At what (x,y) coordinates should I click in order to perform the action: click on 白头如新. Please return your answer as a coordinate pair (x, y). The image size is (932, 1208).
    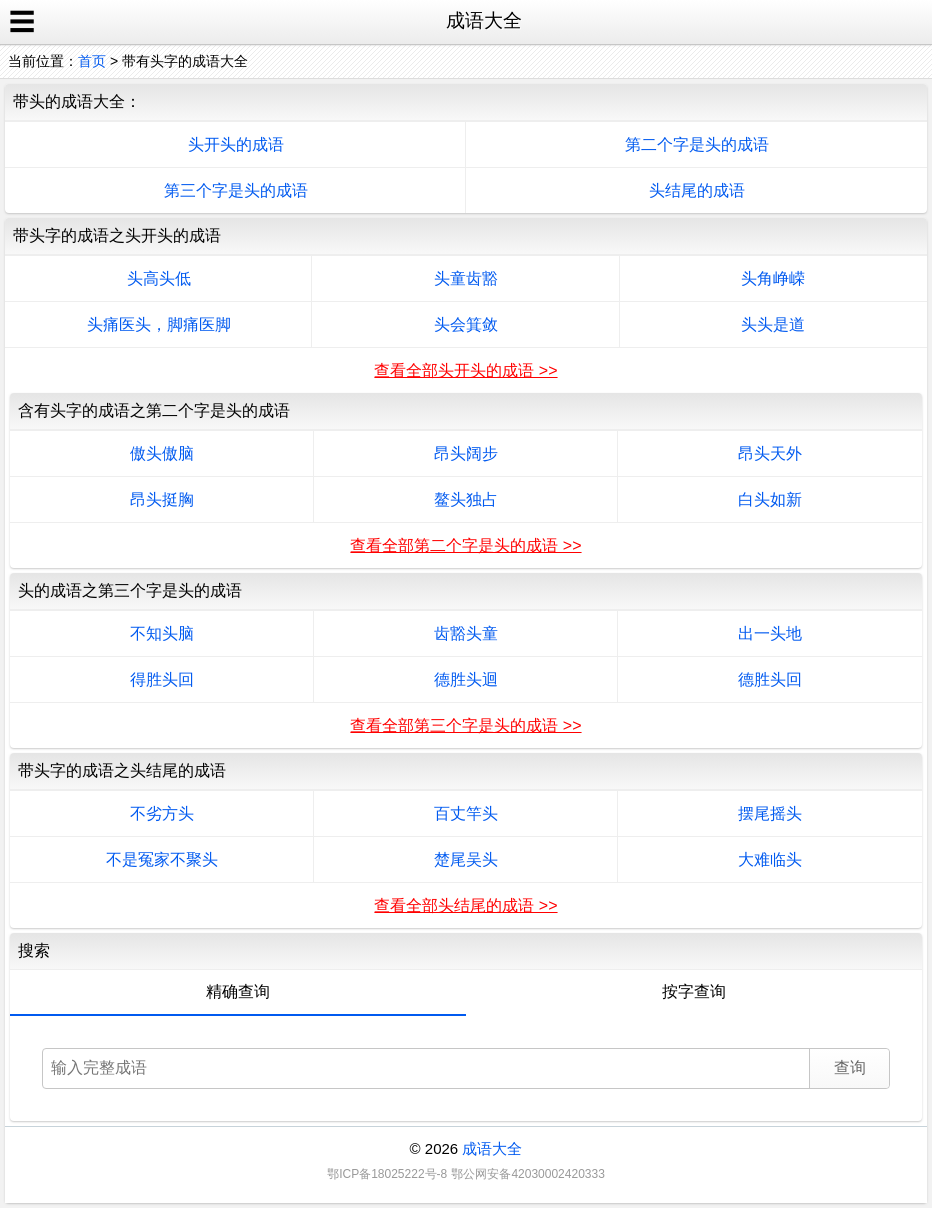
    Looking at the image, I should click on (770, 499).